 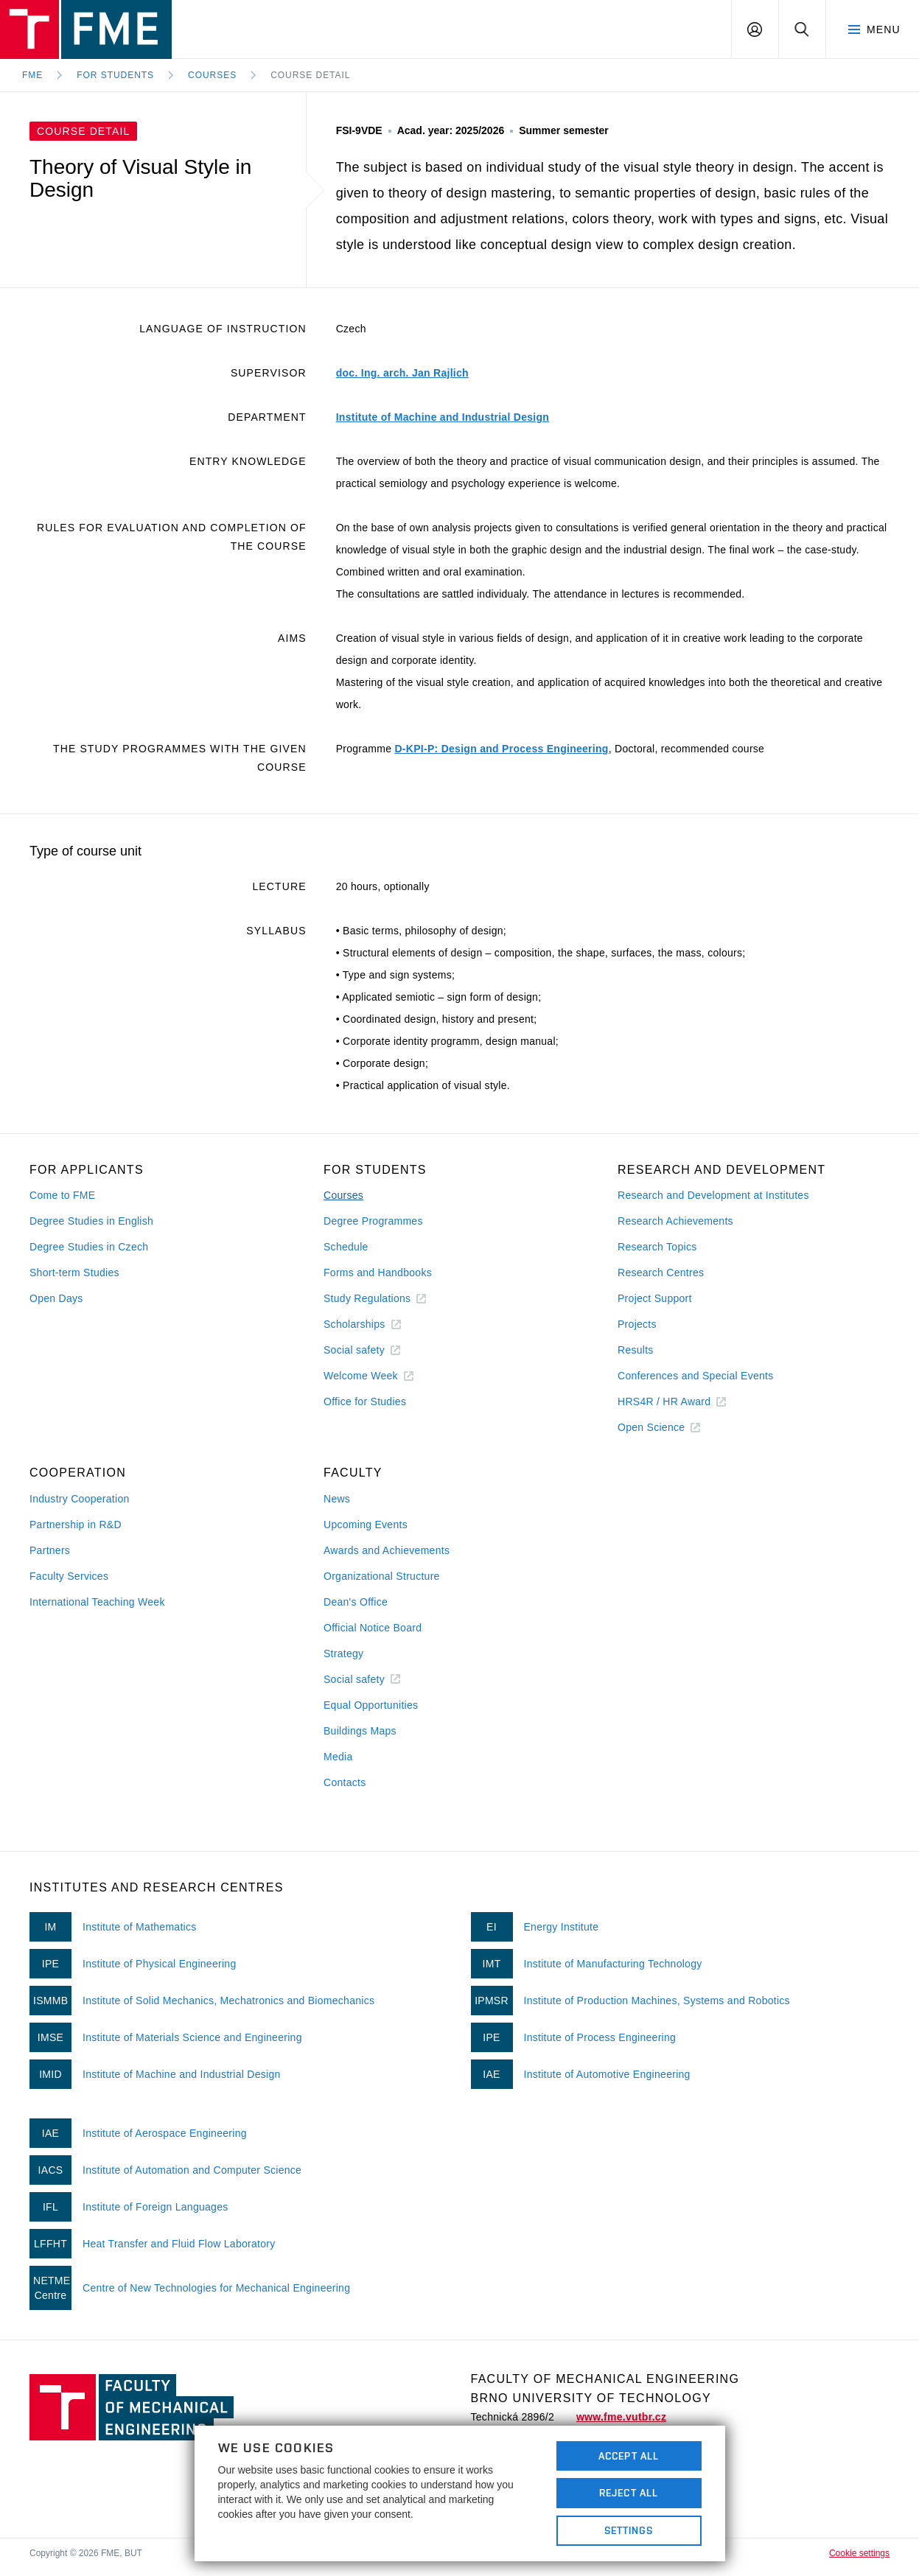 What do you see at coordinates (366, 1524) in the screenshot?
I see `Upcoming Events` at bounding box center [366, 1524].